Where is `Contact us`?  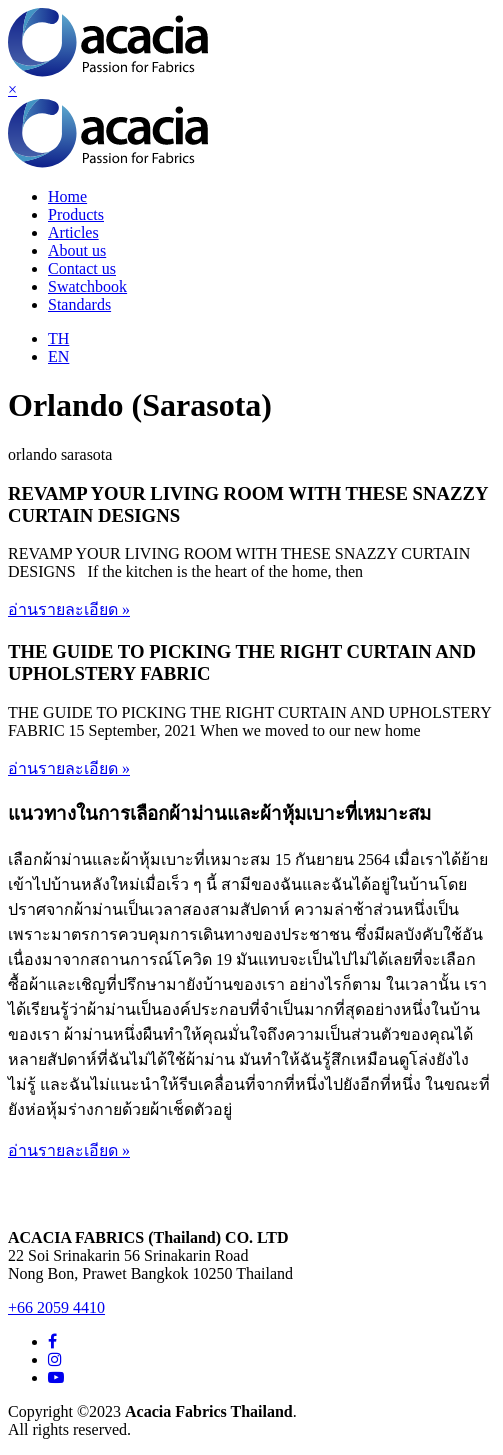
Contact us is located at coordinates (82, 268).